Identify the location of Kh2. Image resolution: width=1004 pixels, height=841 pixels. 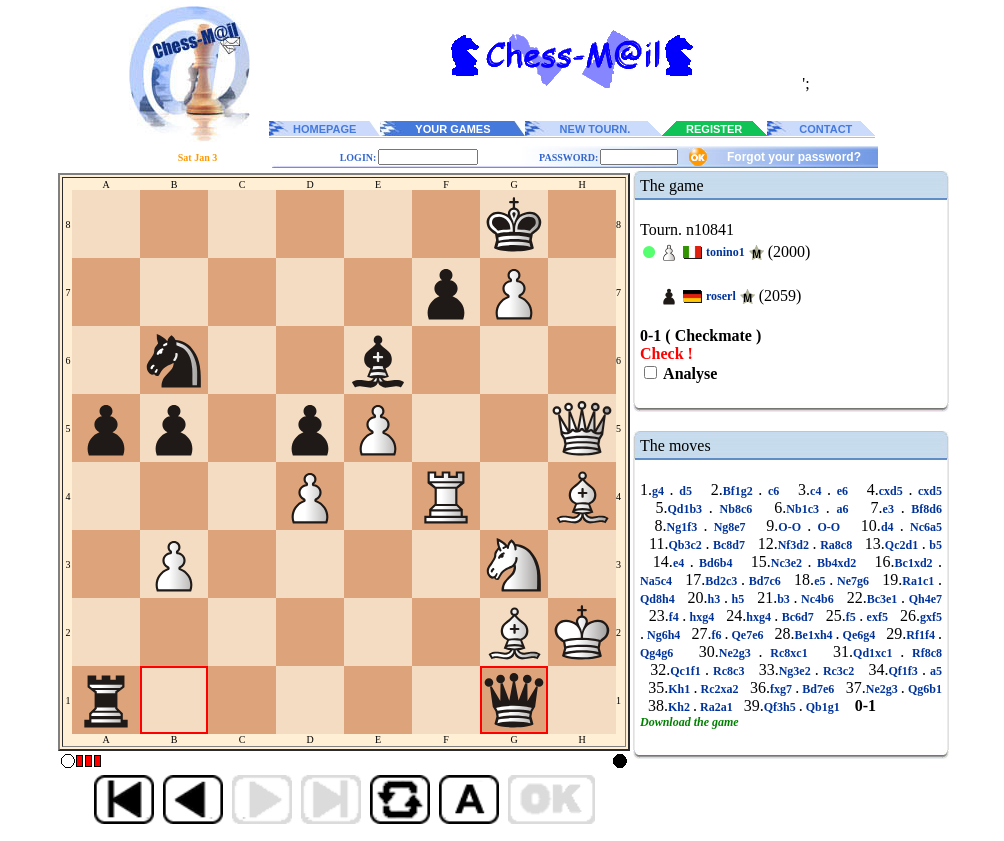
(680, 707).